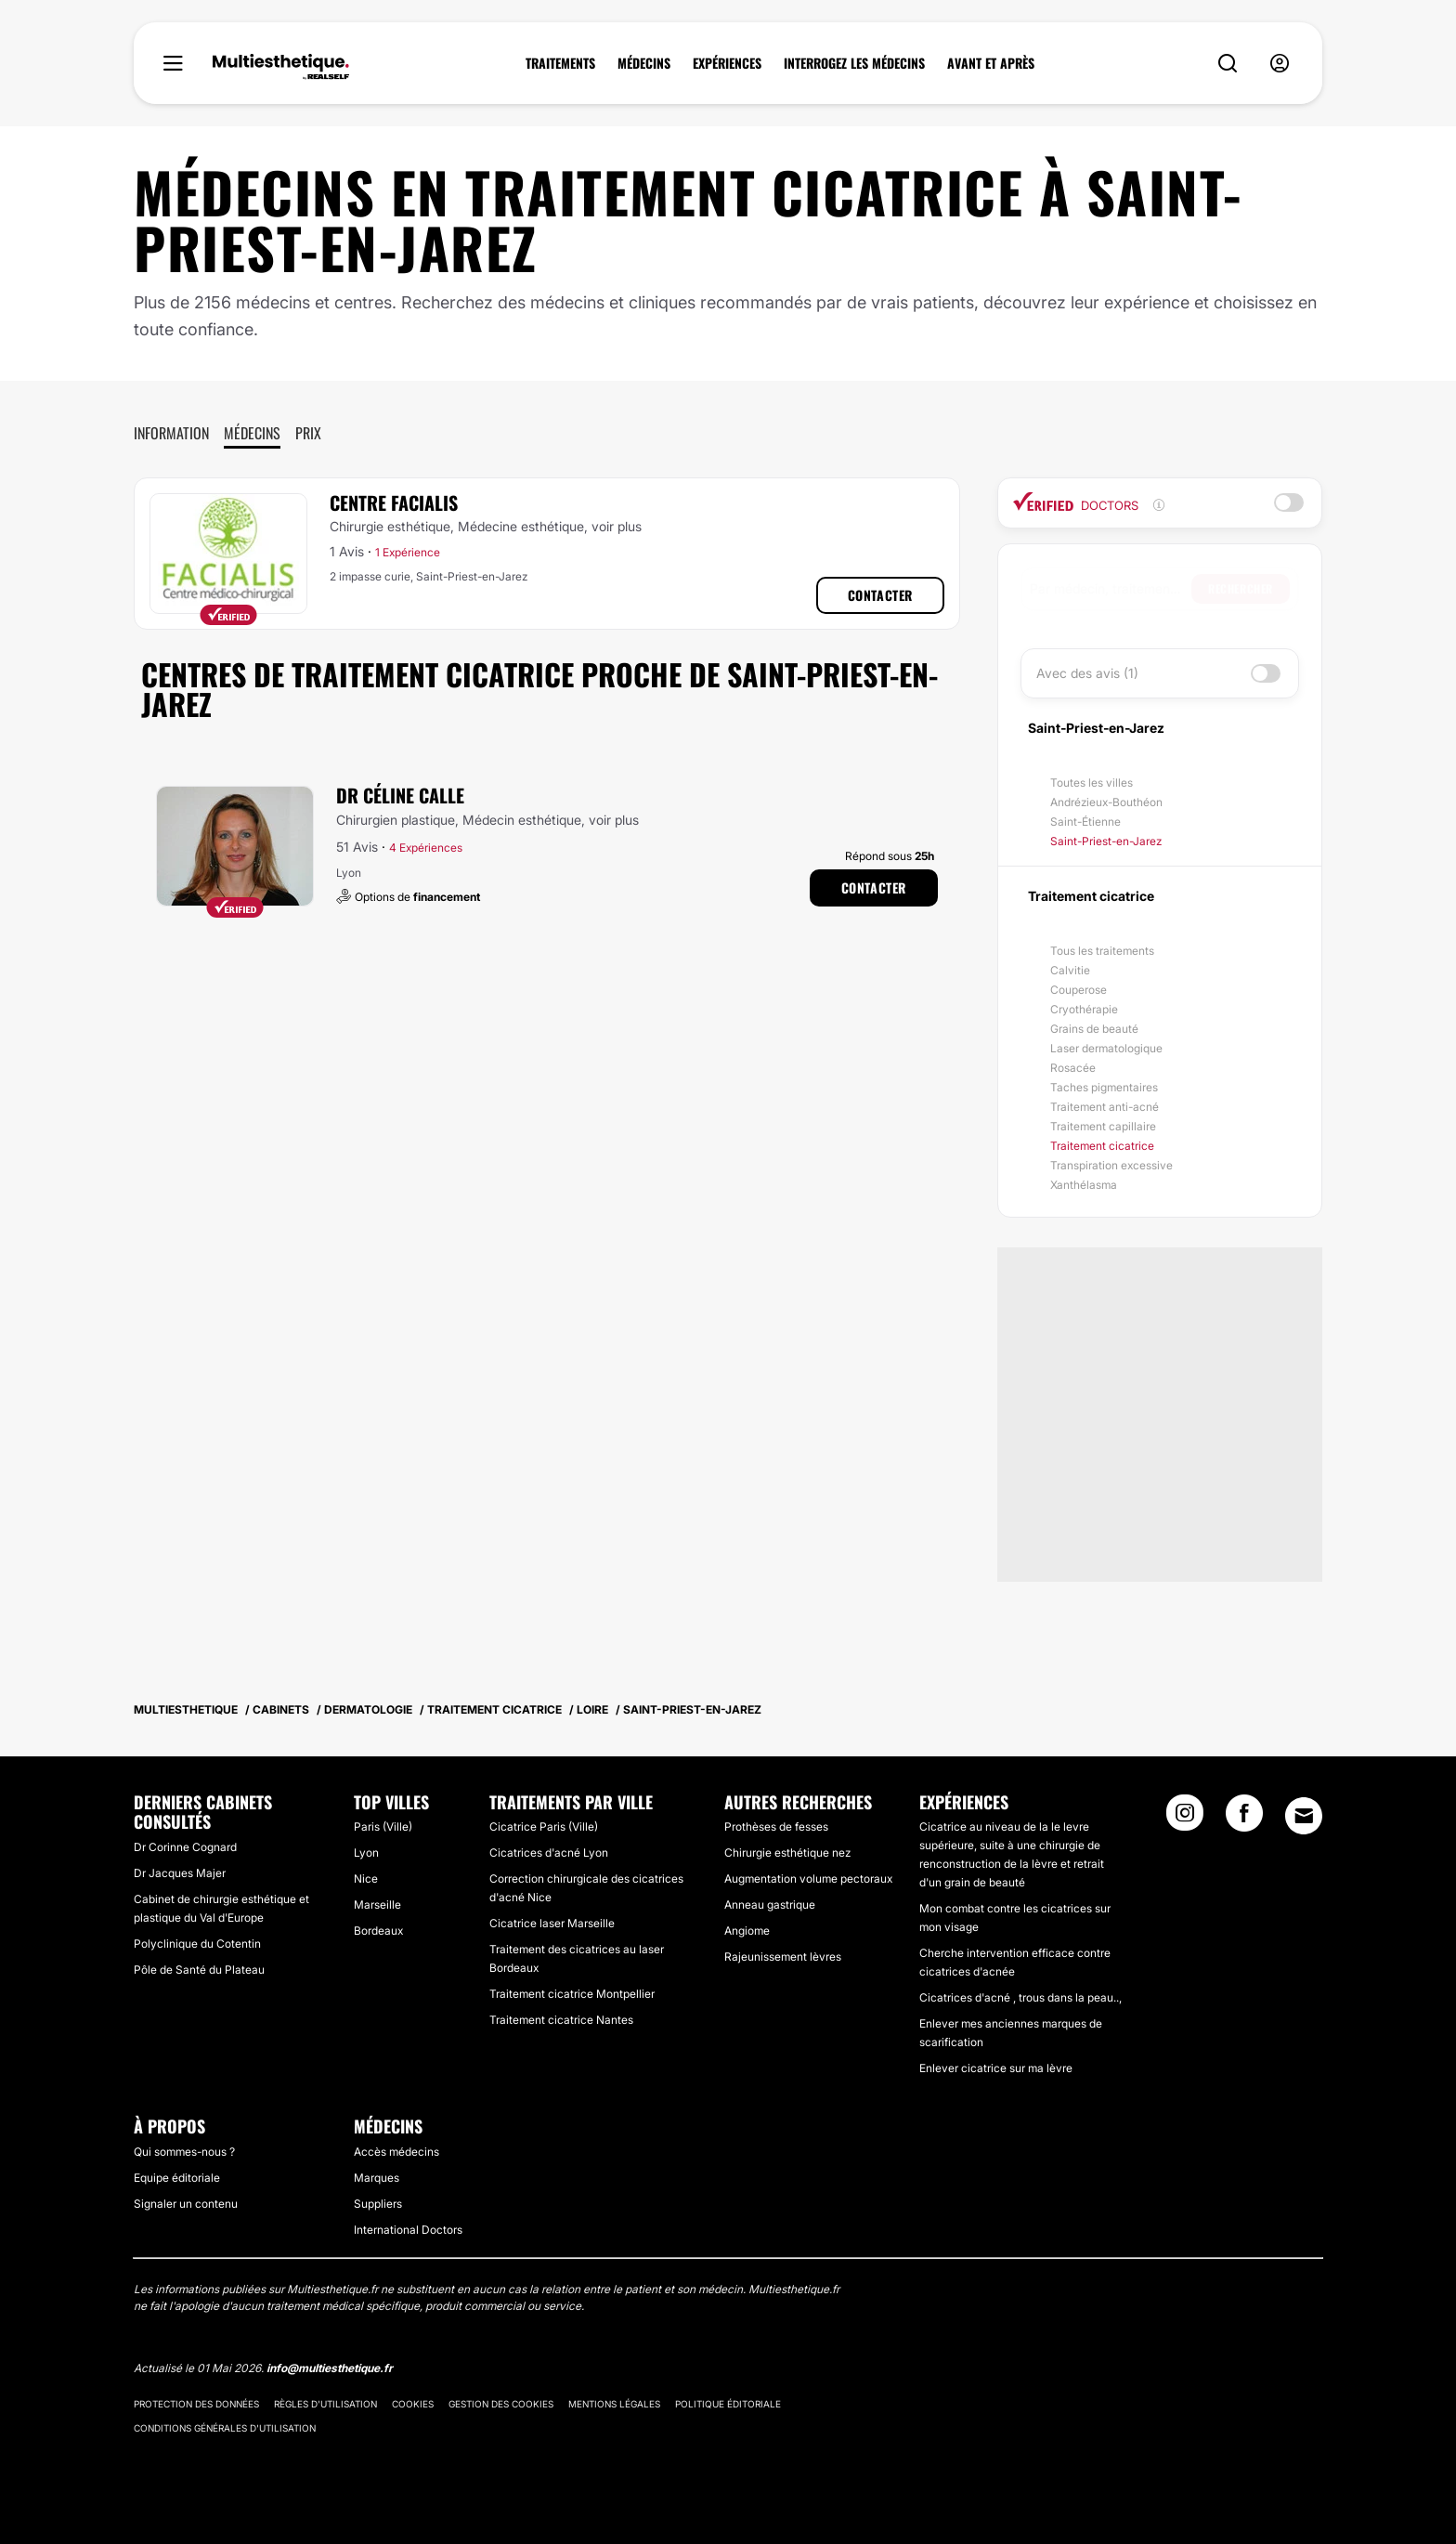 This screenshot has width=1456, height=2544. What do you see at coordinates (1110, 588) in the screenshot?
I see `[searchbox]` at bounding box center [1110, 588].